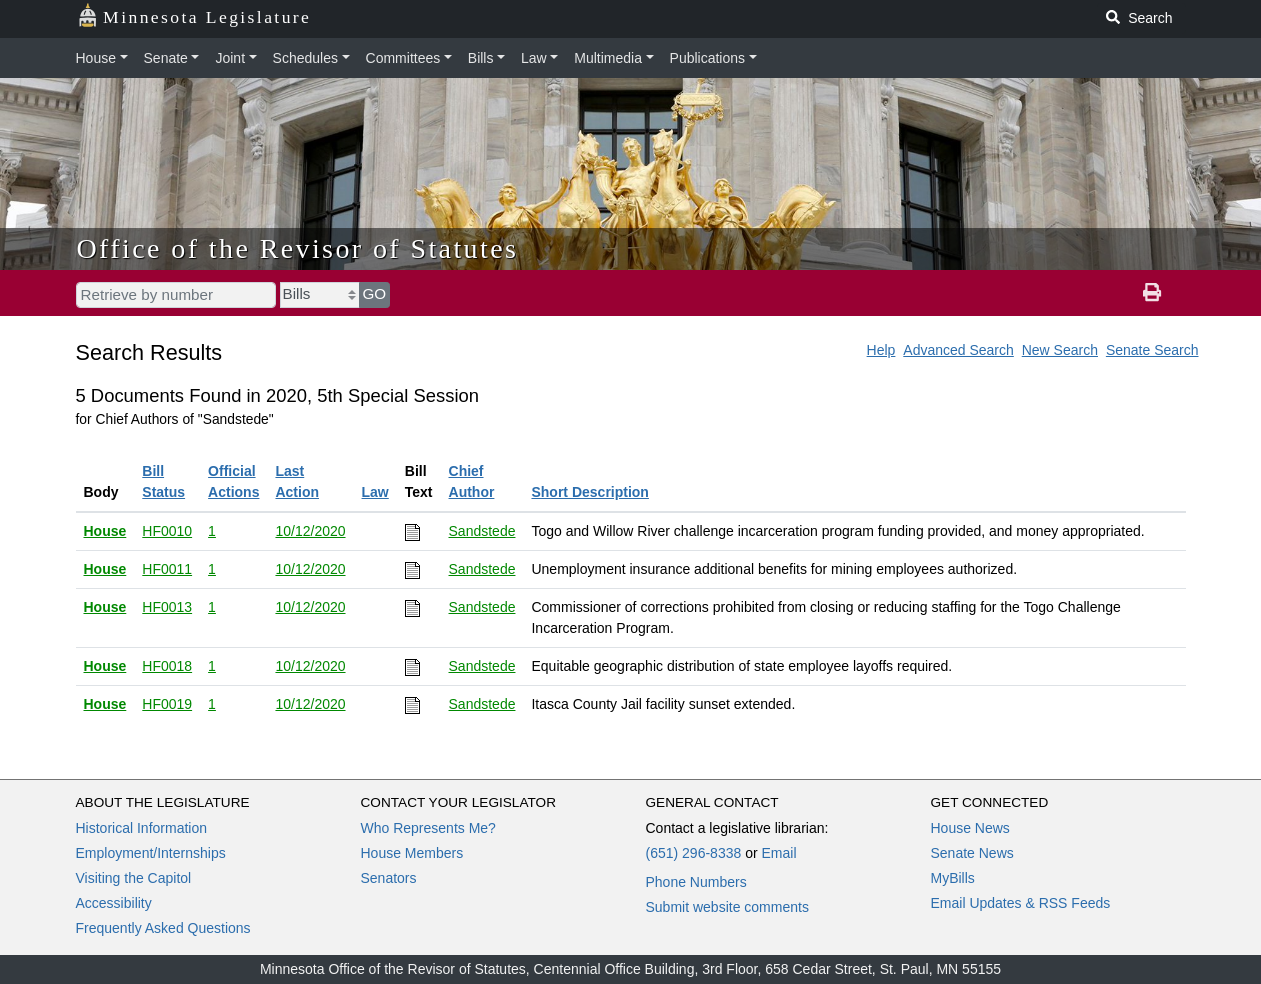  What do you see at coordinates (708, 58) in the screenshot?
I see `Publications` at bounding box center [708, 58].